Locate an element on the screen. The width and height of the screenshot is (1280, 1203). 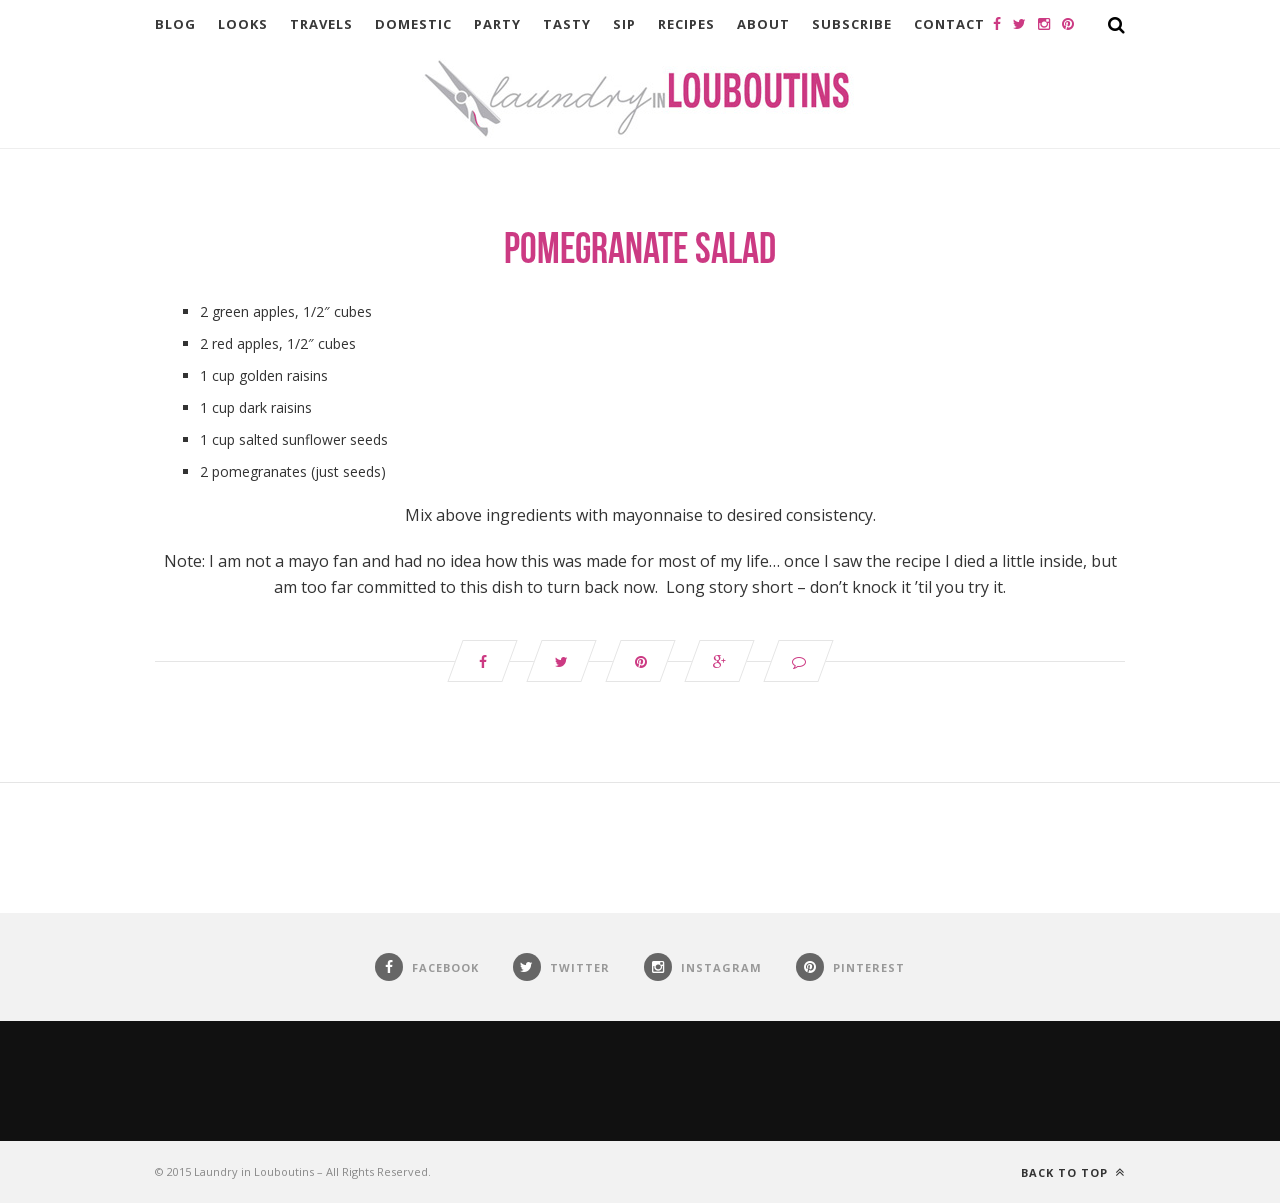
Sip is located at coordinates (624, 24).